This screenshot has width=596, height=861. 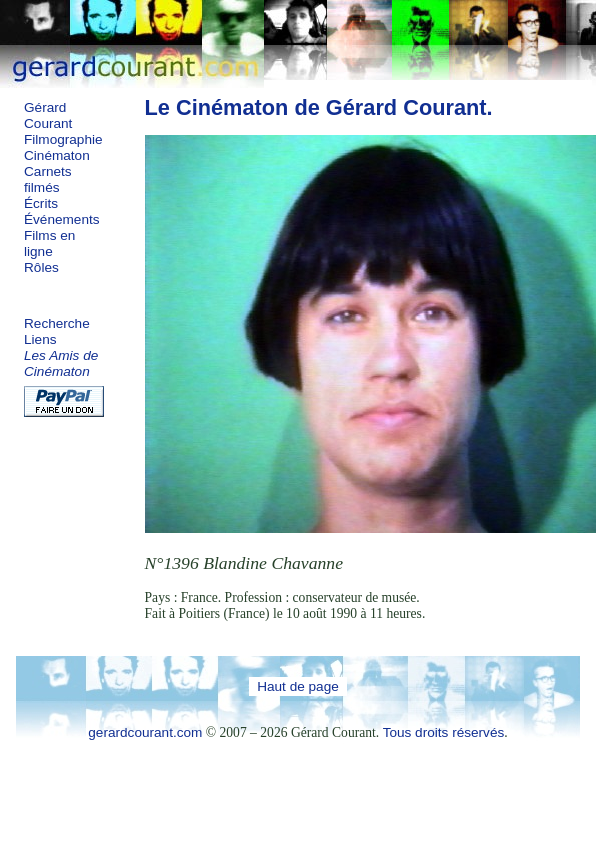 I want to click on Liens, so click(x=40, y=339).